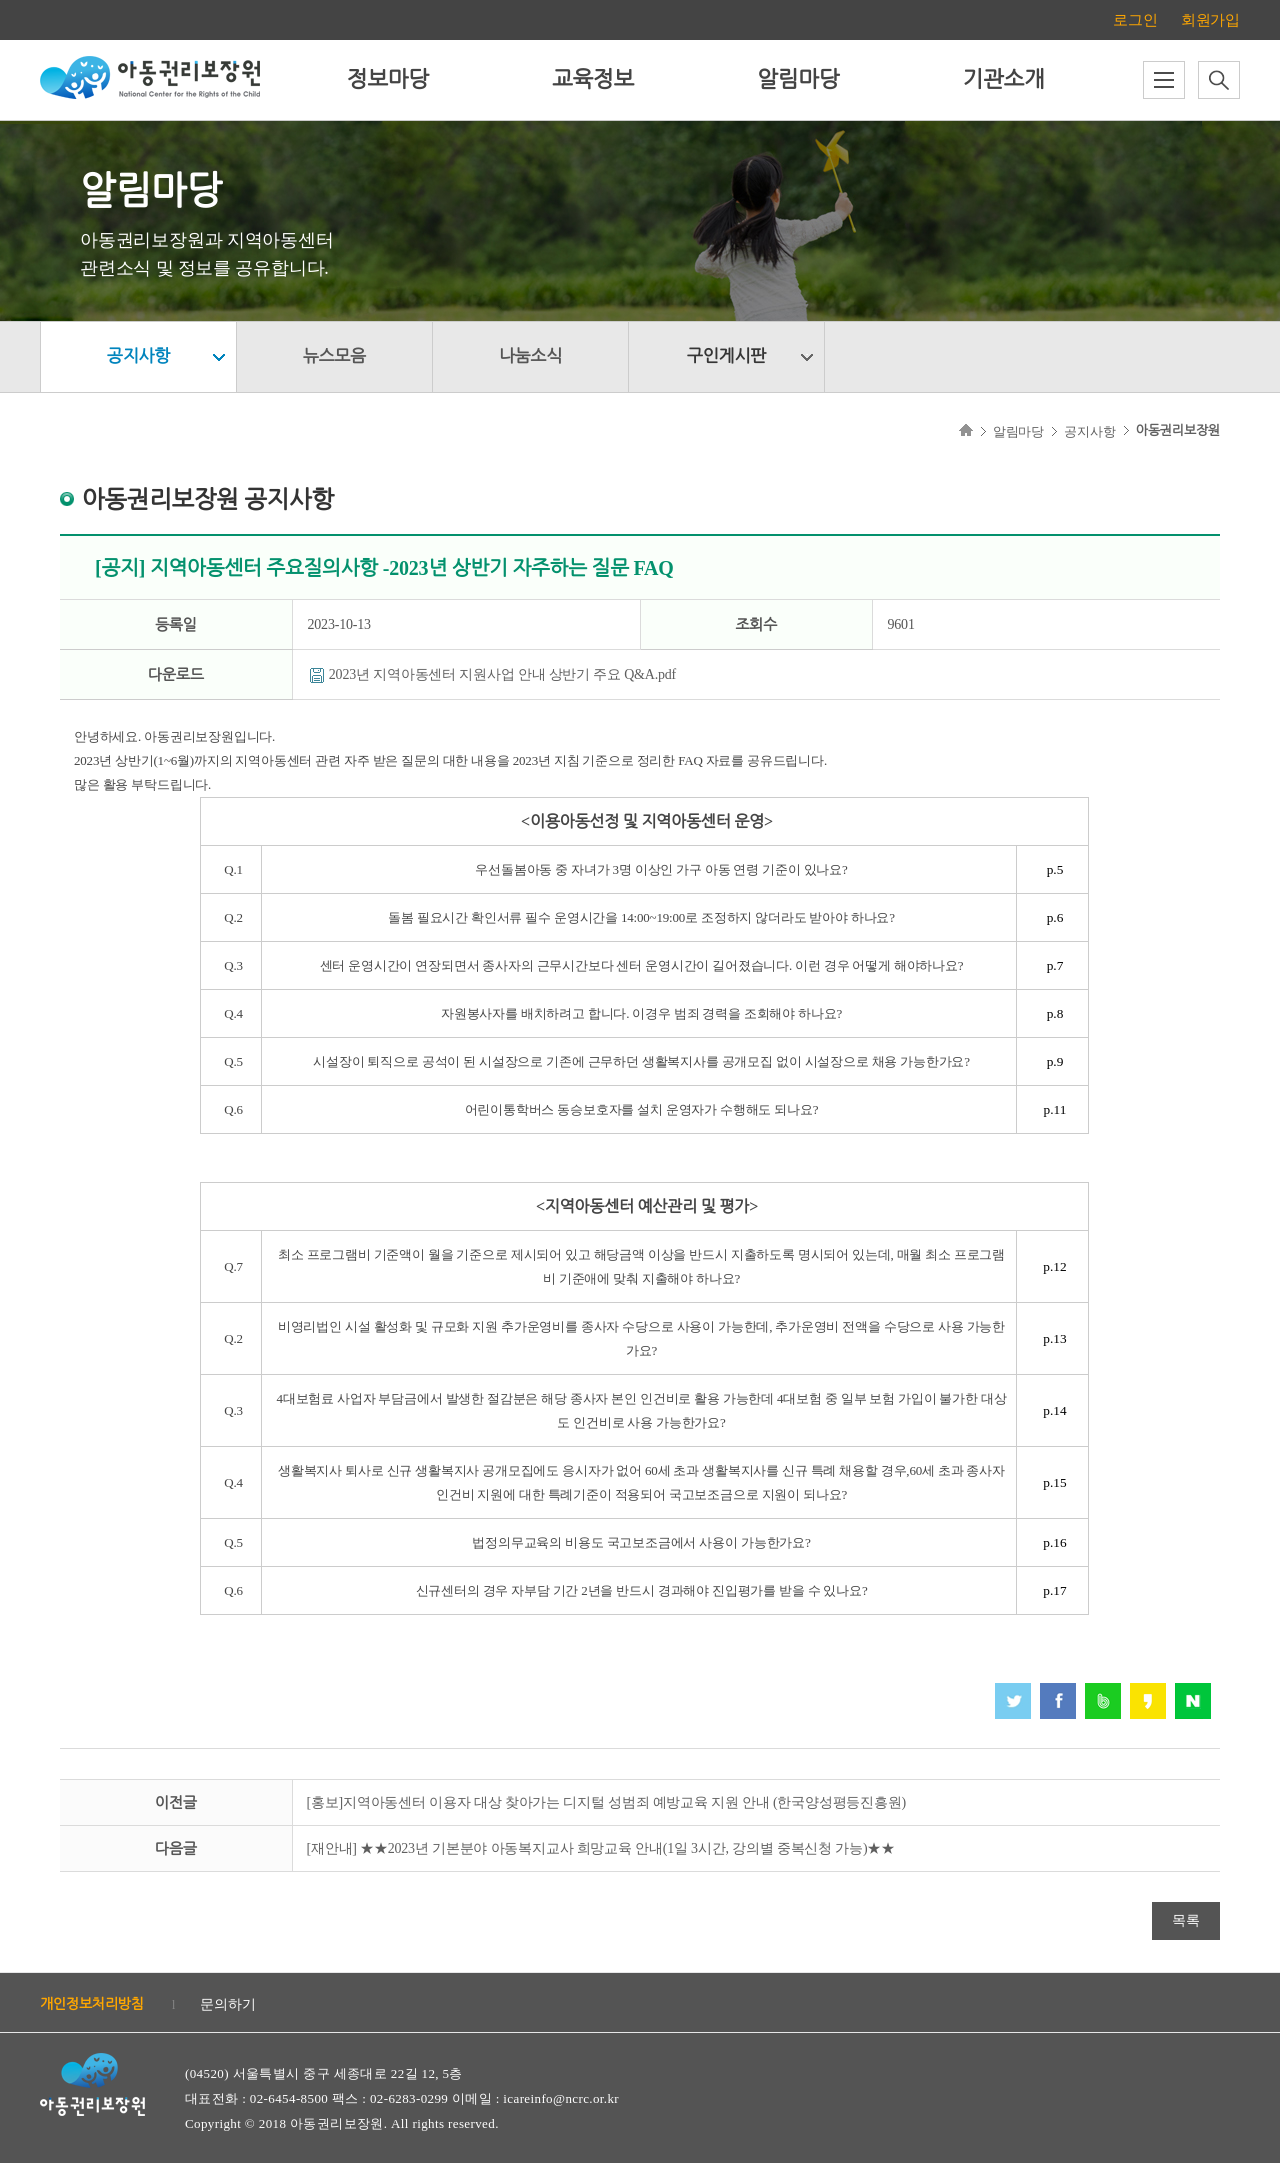 This screenshot has width=1280, height=2163. What do you see at coordinates (334, 356) in the screenshot?
I see `뉴스모음` at bounding box center [334, 356].